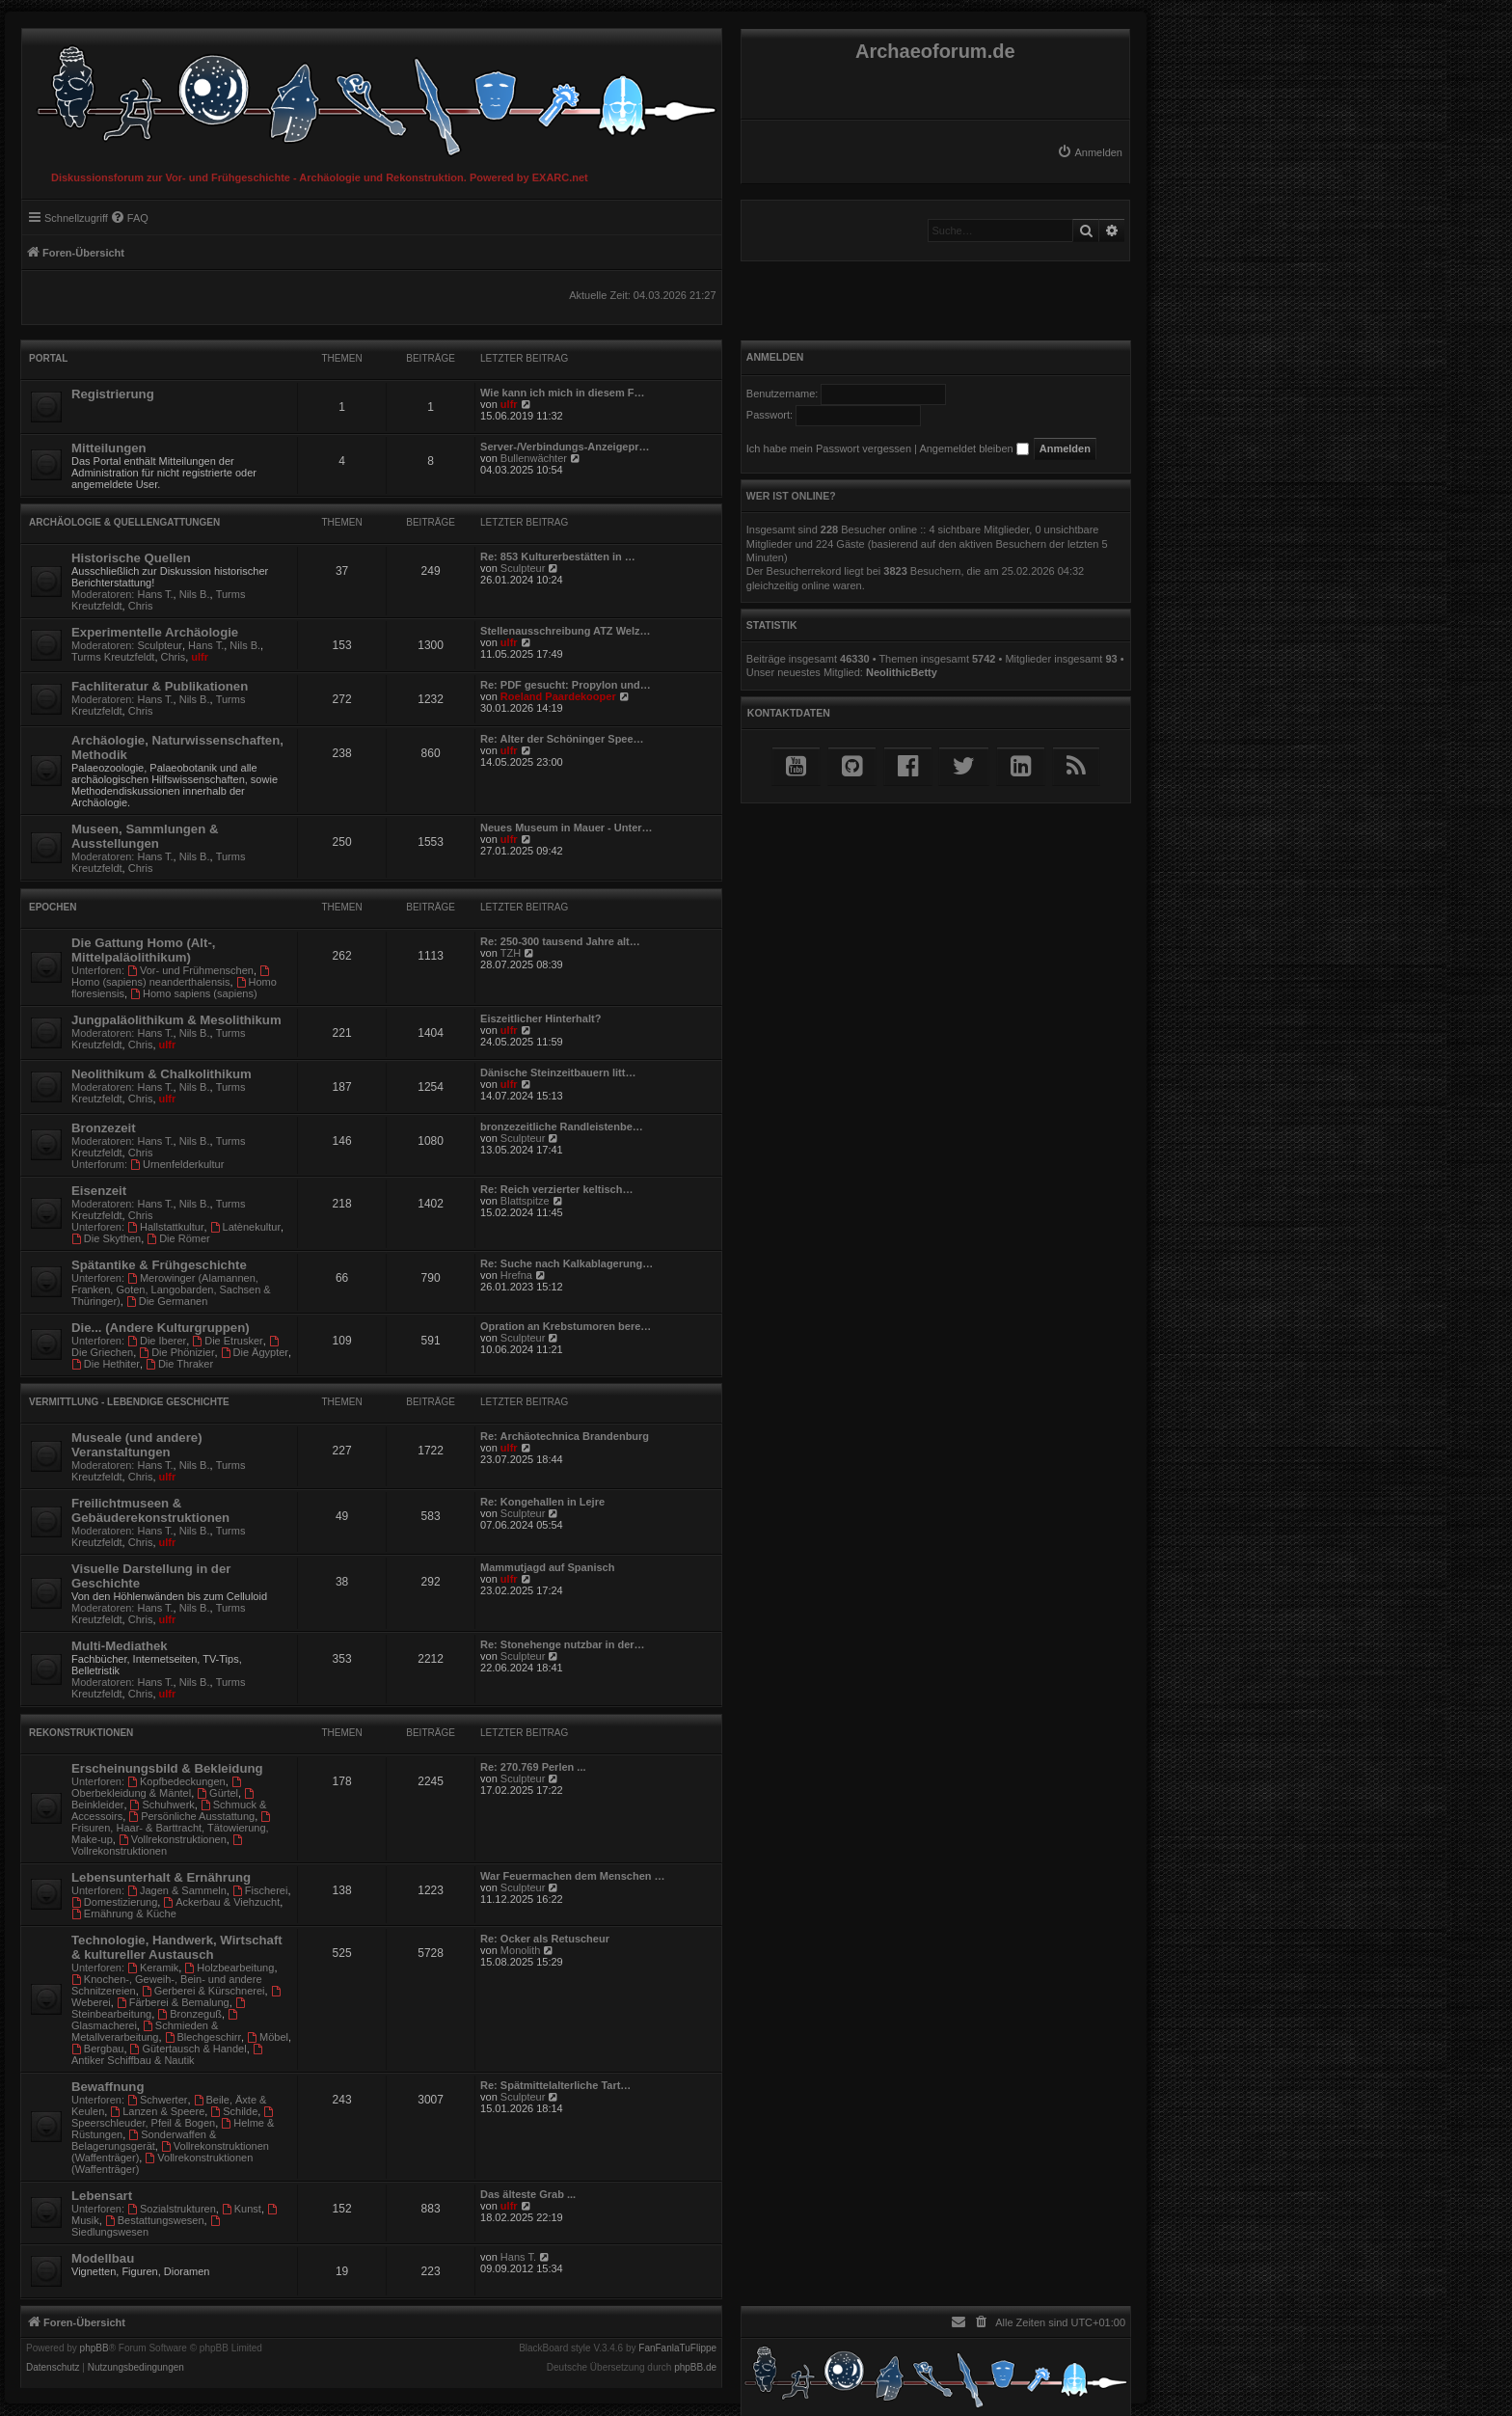 This screenshot has width=1512, height=2416. What do you see at coordinates (557, 556) in the screenshot?
I see `Re: 853 Kulturerbestätten in …` at bounding box center [557, 556].